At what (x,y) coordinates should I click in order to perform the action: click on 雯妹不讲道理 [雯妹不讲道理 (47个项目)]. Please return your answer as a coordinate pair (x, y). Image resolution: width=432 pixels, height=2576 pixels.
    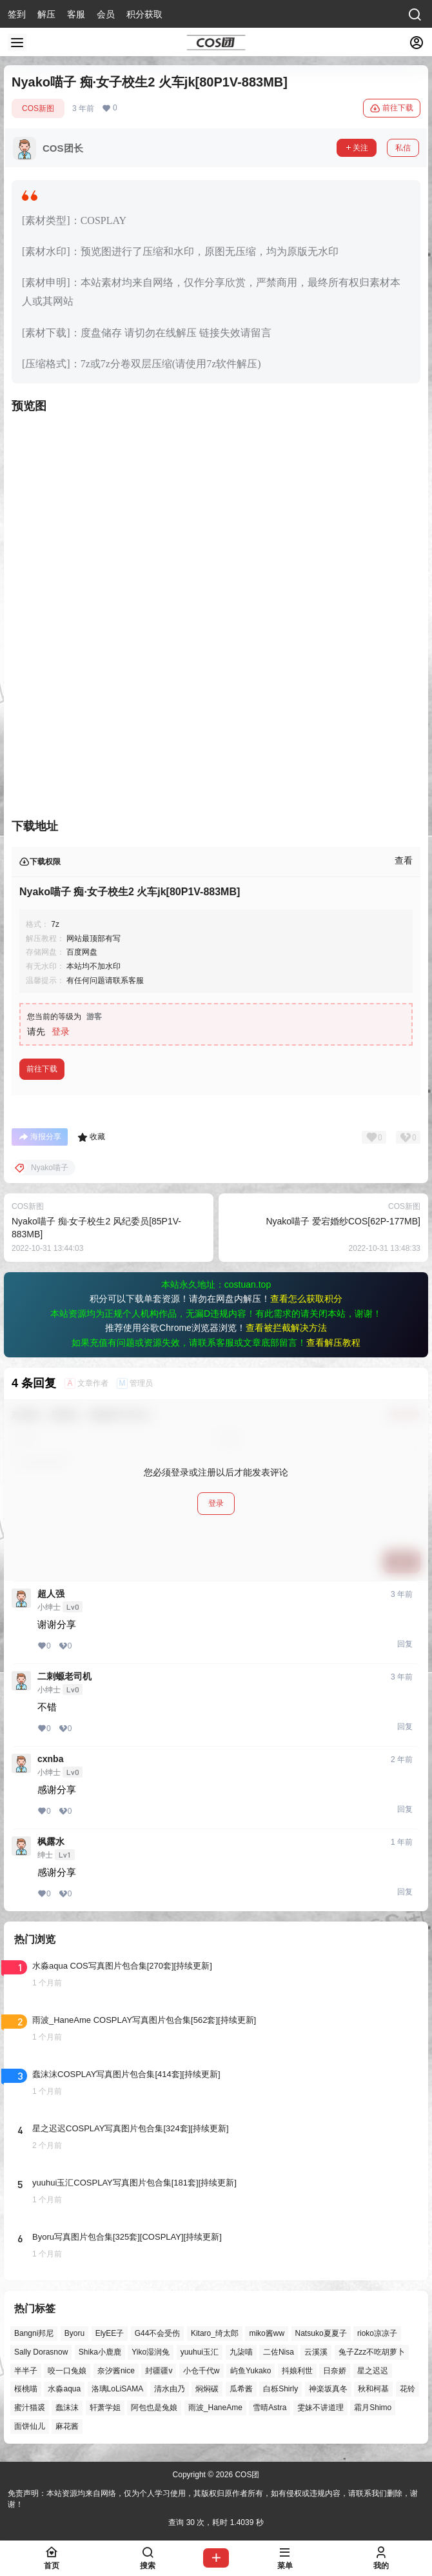
    Looking at the image, I should click on (320, 2407).